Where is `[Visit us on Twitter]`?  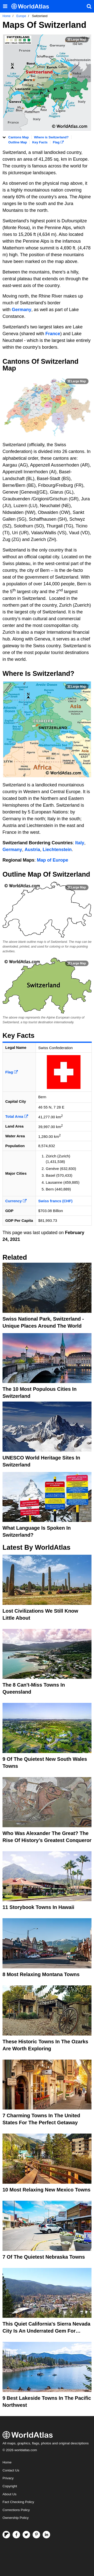
[Visit us on Twitter] is located at coordinates (26, 2534).